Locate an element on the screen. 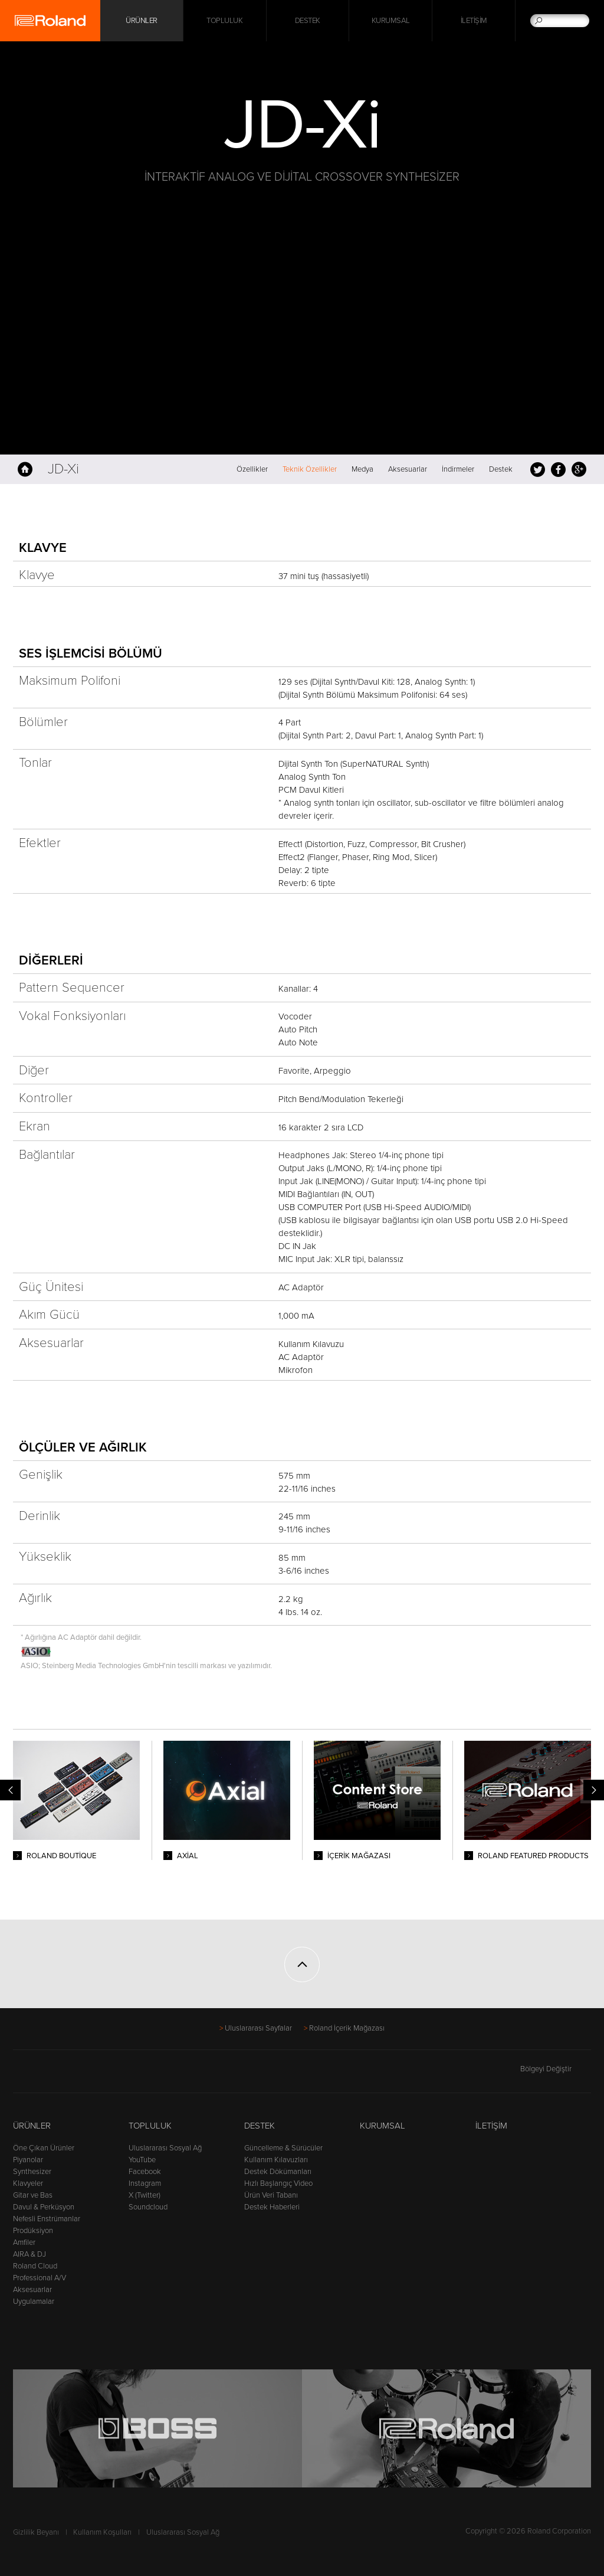 The width and height of the screenshot is (604, 2576). Professional A/V is located at coordinates (39, 2278).